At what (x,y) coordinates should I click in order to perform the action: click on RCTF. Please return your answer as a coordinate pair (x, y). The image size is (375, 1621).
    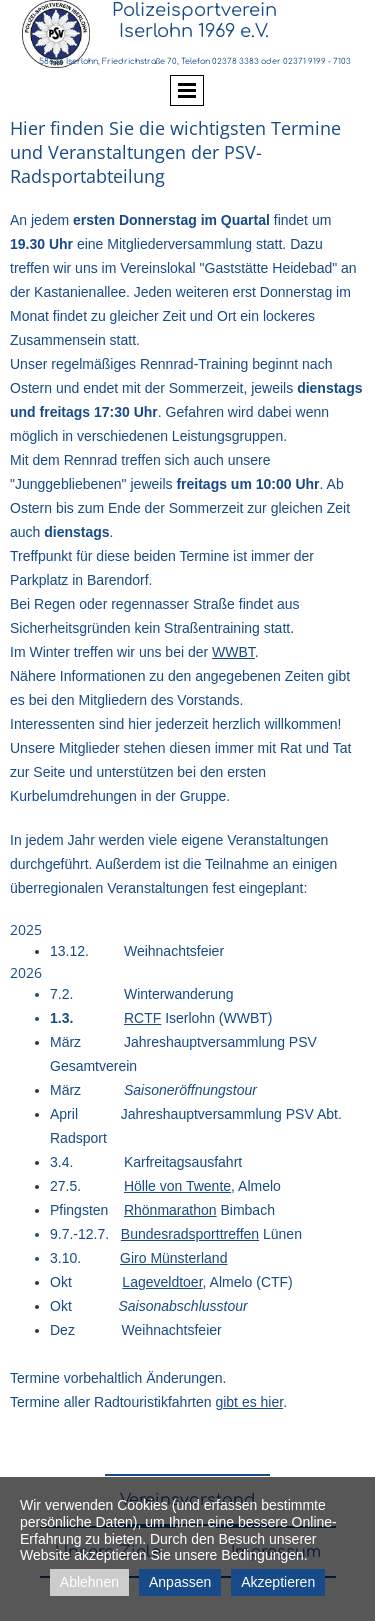
    Looking at the image, I should click on (142, 1018).